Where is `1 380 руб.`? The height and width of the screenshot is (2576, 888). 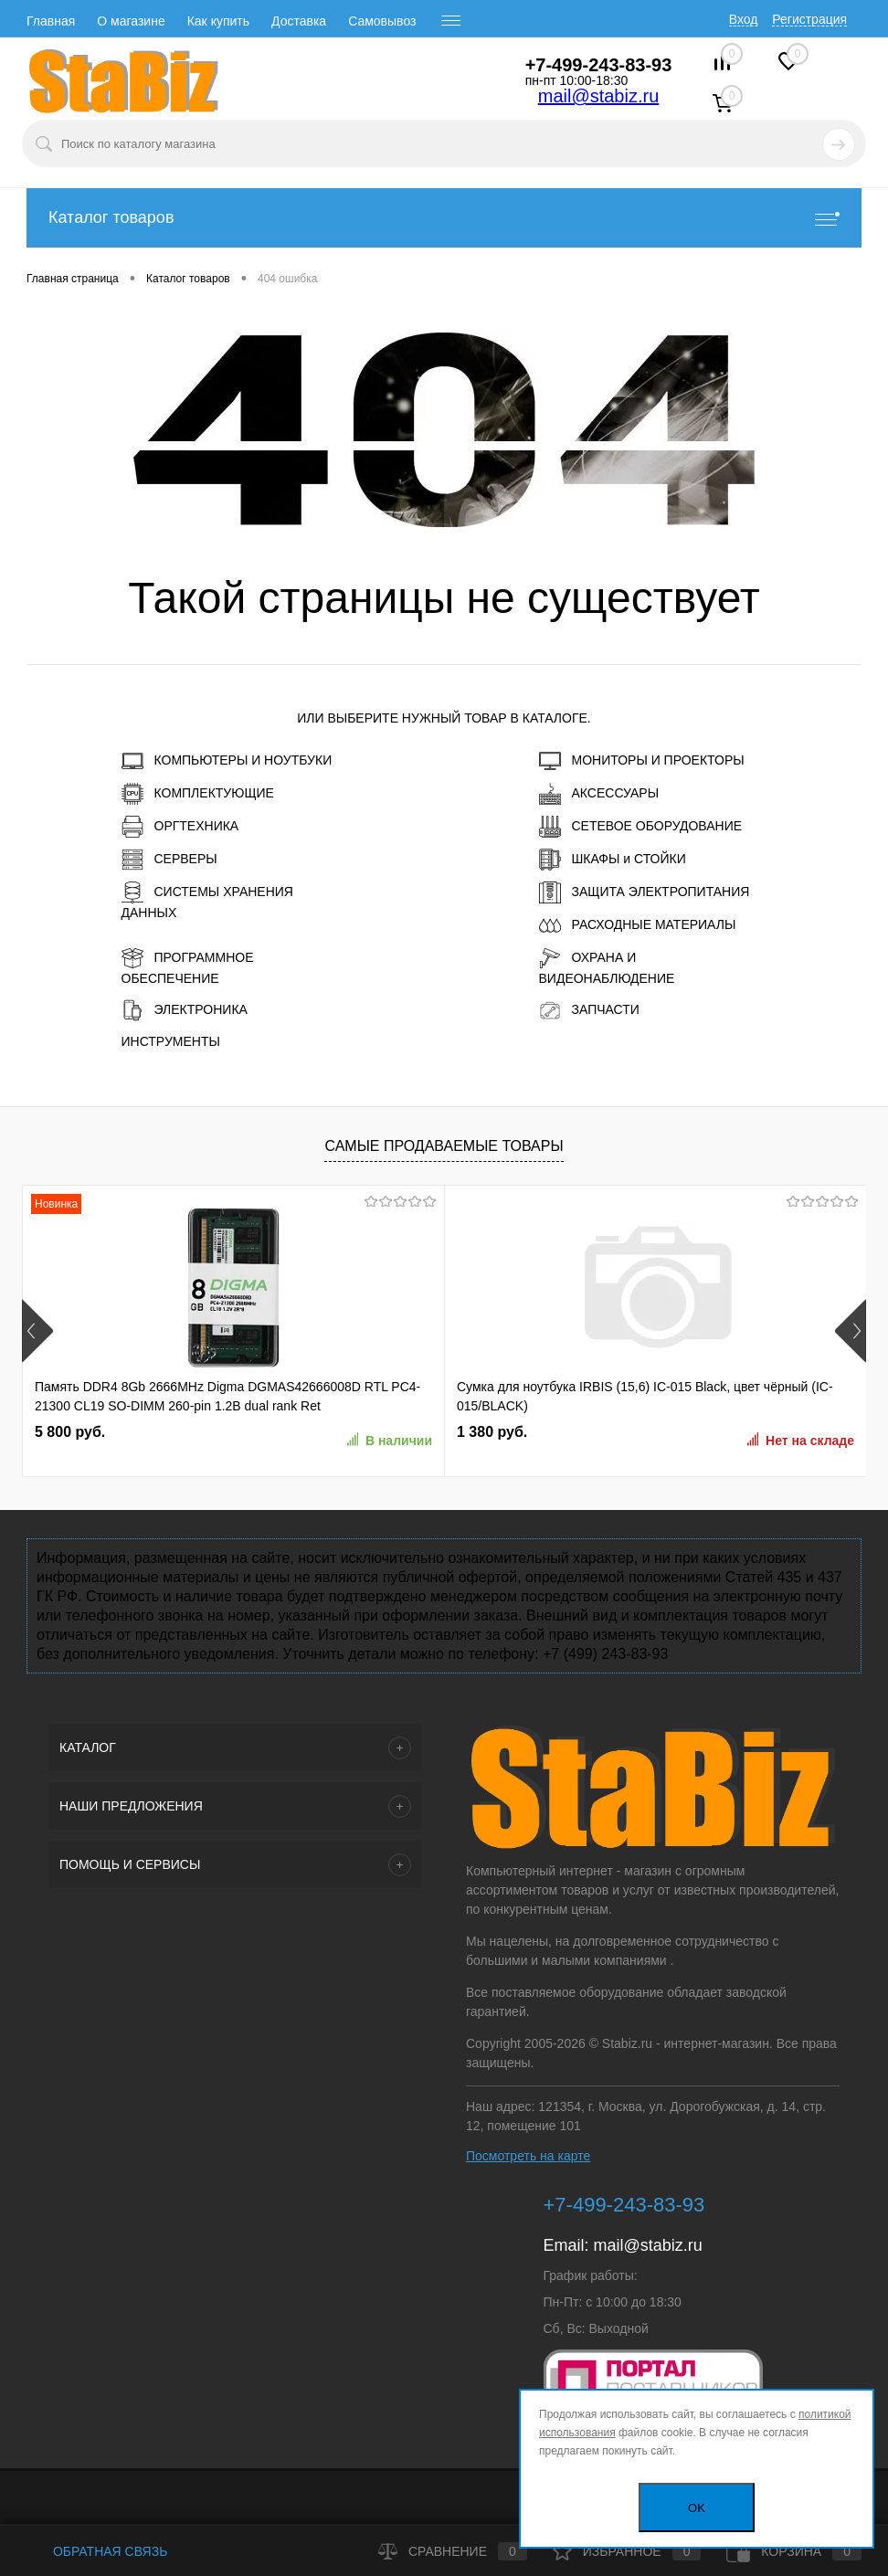 1 380 руб. is located at coordinates (351, 1432).